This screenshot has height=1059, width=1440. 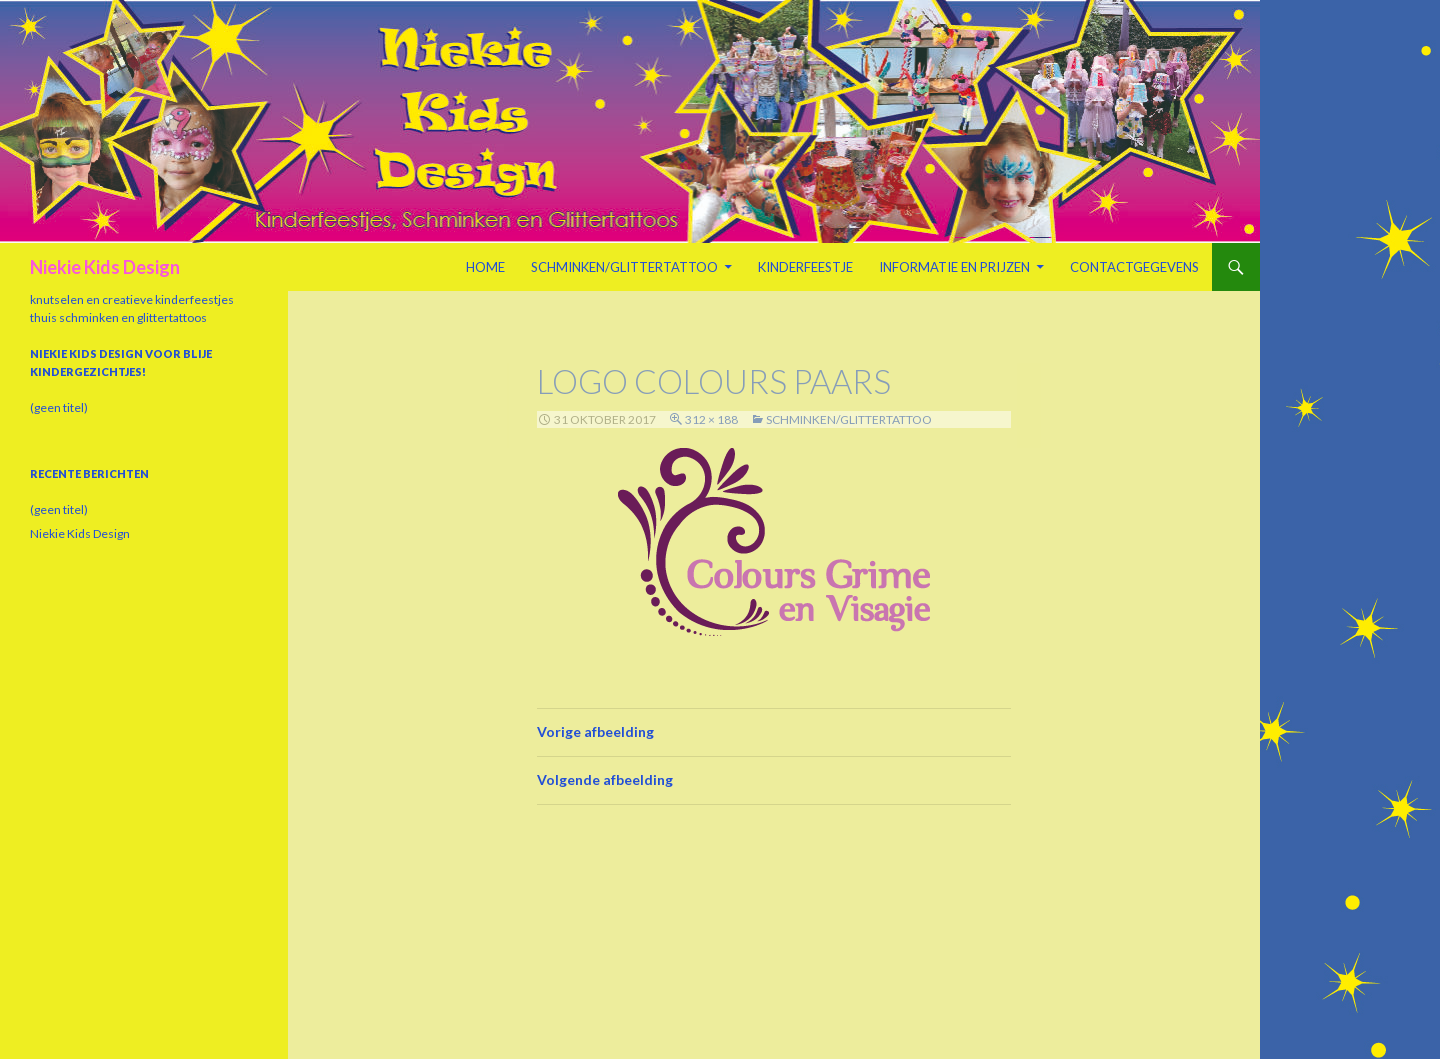 I want to click on Contactgegevens, so click(x=1134, y=267).